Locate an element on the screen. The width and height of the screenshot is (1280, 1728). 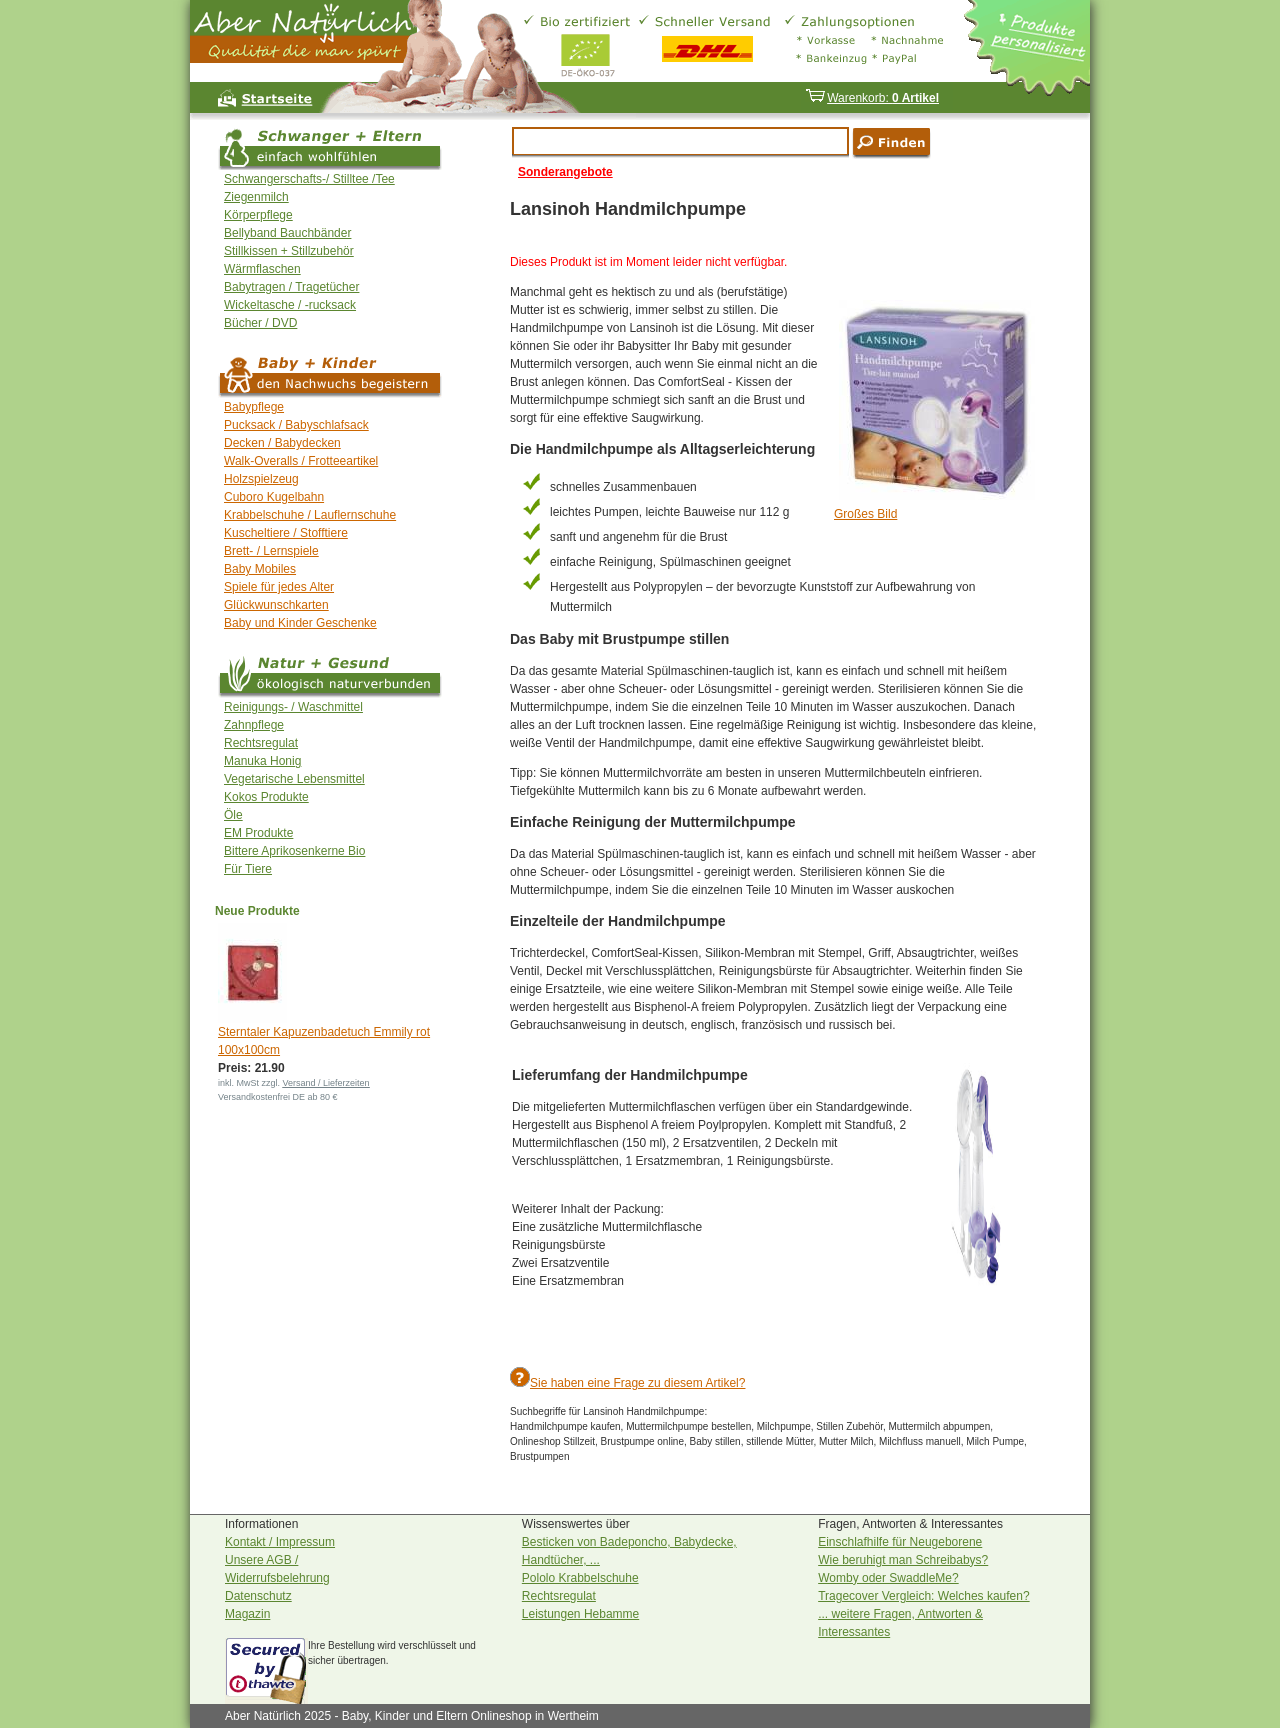
Reinigungs- / Waschmittel is located at coordinates (293, 707).